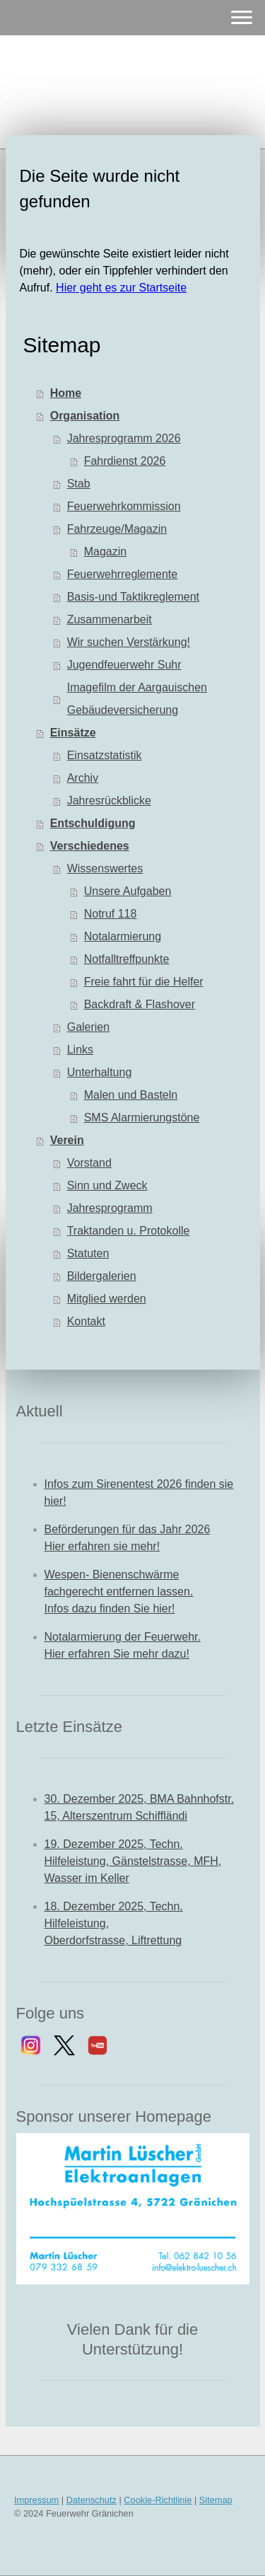 This screenshot has width=265, height=2576. What do you see at coordinates (93, 823) in the screenshot?
I see `Entschuldigung` at bounding box center [93, 823].